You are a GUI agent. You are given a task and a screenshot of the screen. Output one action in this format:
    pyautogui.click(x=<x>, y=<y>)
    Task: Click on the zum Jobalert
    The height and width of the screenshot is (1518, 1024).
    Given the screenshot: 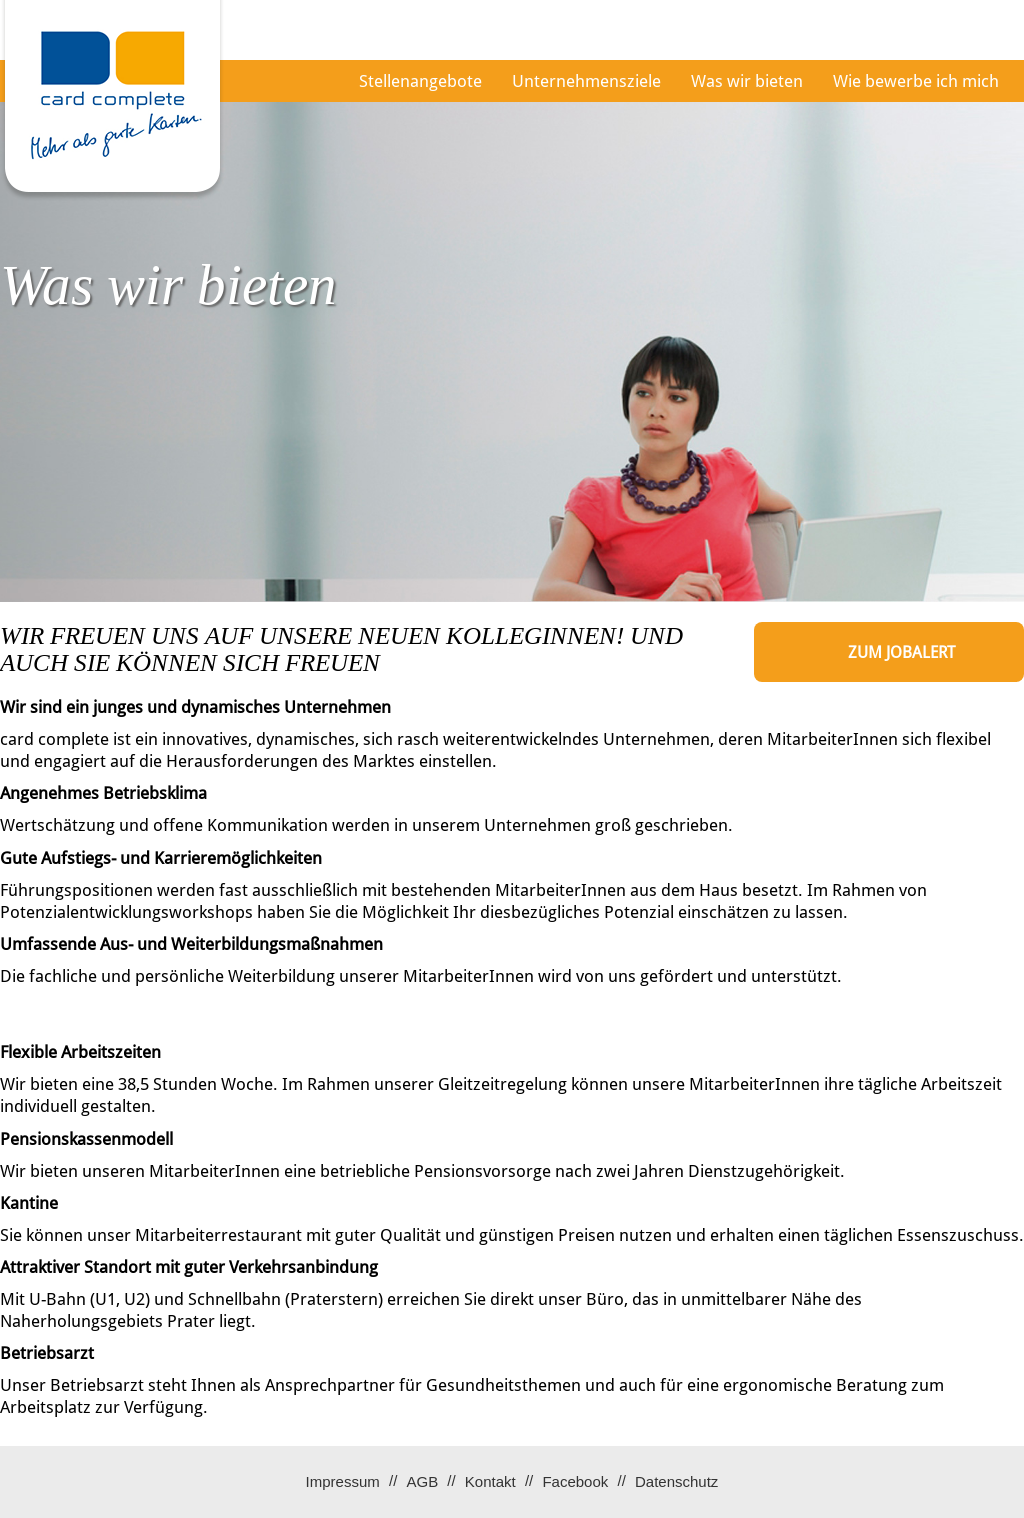 What is the action you would take?
    pyautogui.click(x=901, y=652)
    